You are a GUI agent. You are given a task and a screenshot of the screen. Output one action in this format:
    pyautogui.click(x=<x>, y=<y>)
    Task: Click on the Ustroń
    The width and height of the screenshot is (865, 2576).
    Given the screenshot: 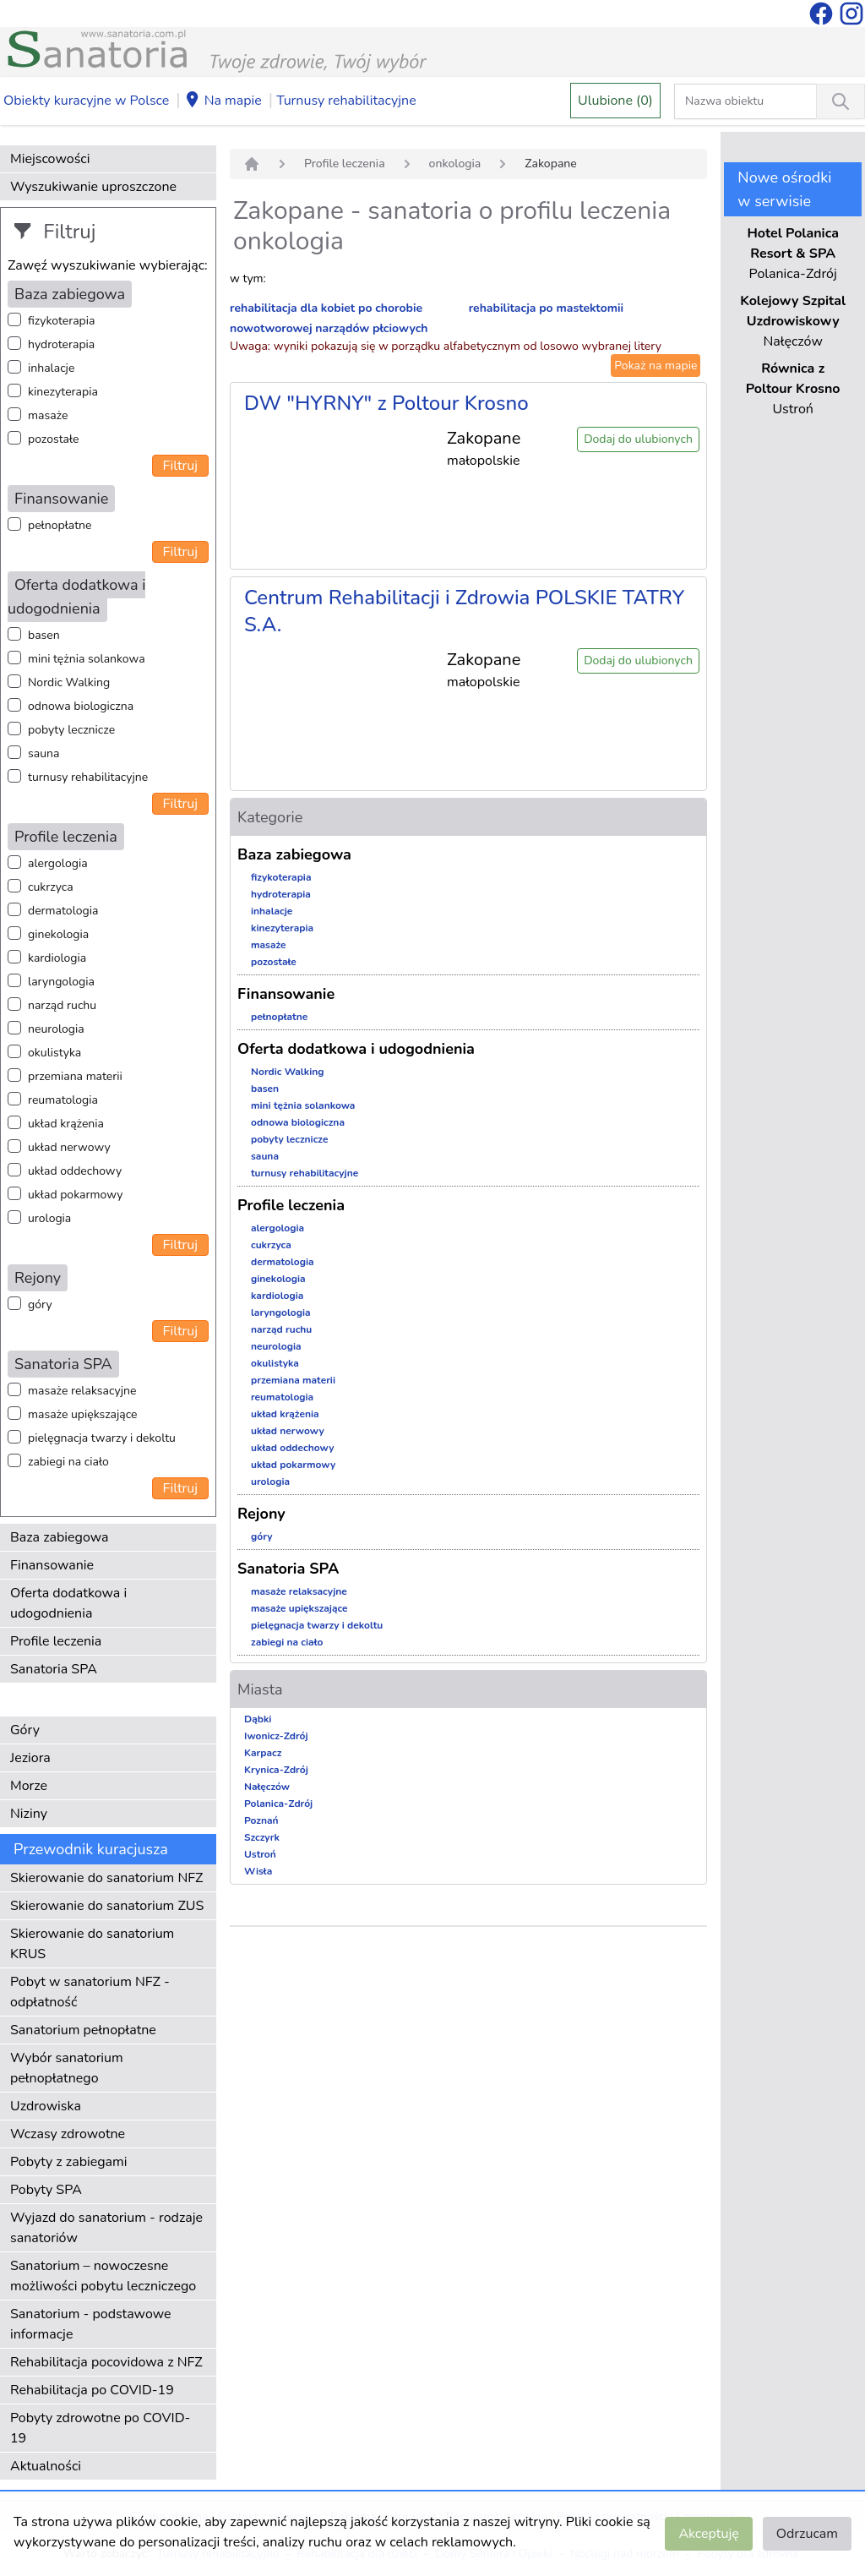 What is the action you would take?
    pyautogui.click(x=260, y=1854)
    